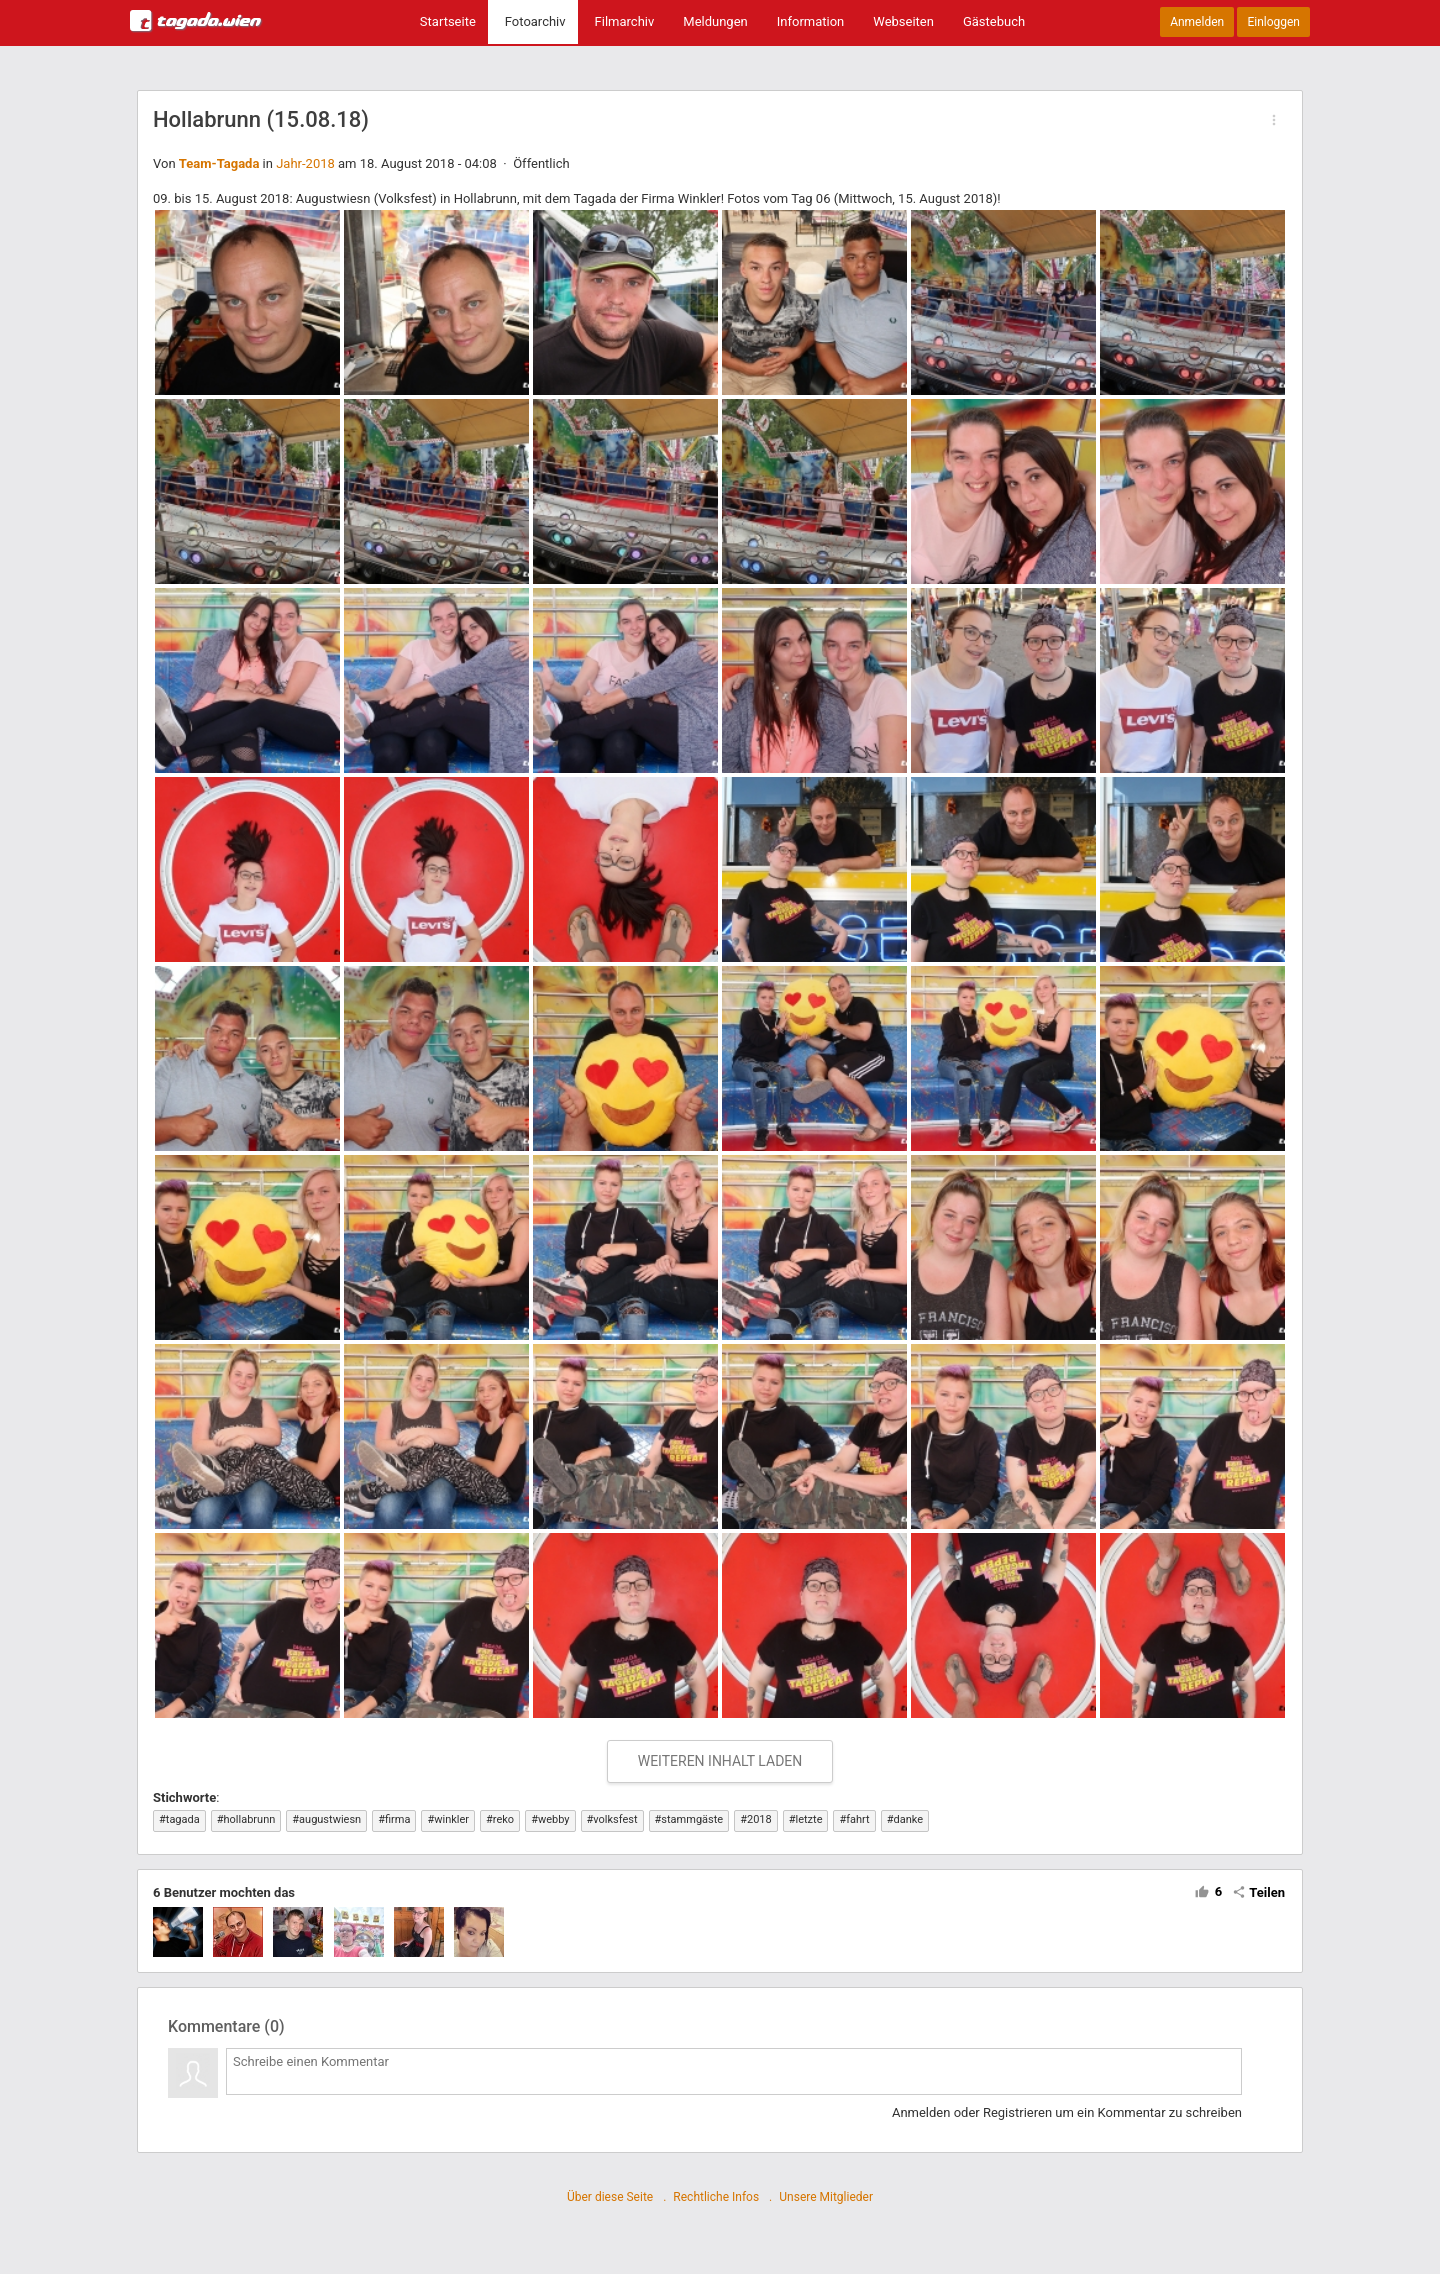 The width and height of the screenshot is (1440, 2274). I want to click on volksfest, so click(615, 1819).